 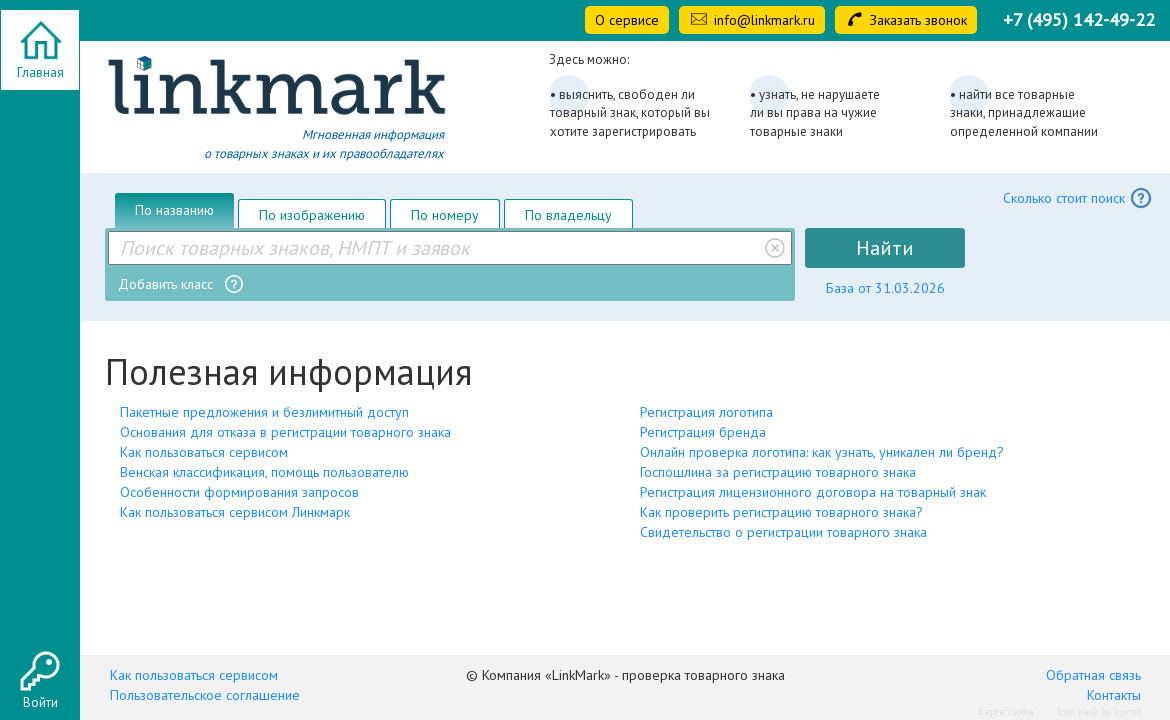 What do you see at coordinates (703, 432) in the screenshot?
I see `Регистрация бренда` at bounding box center [703, 432].